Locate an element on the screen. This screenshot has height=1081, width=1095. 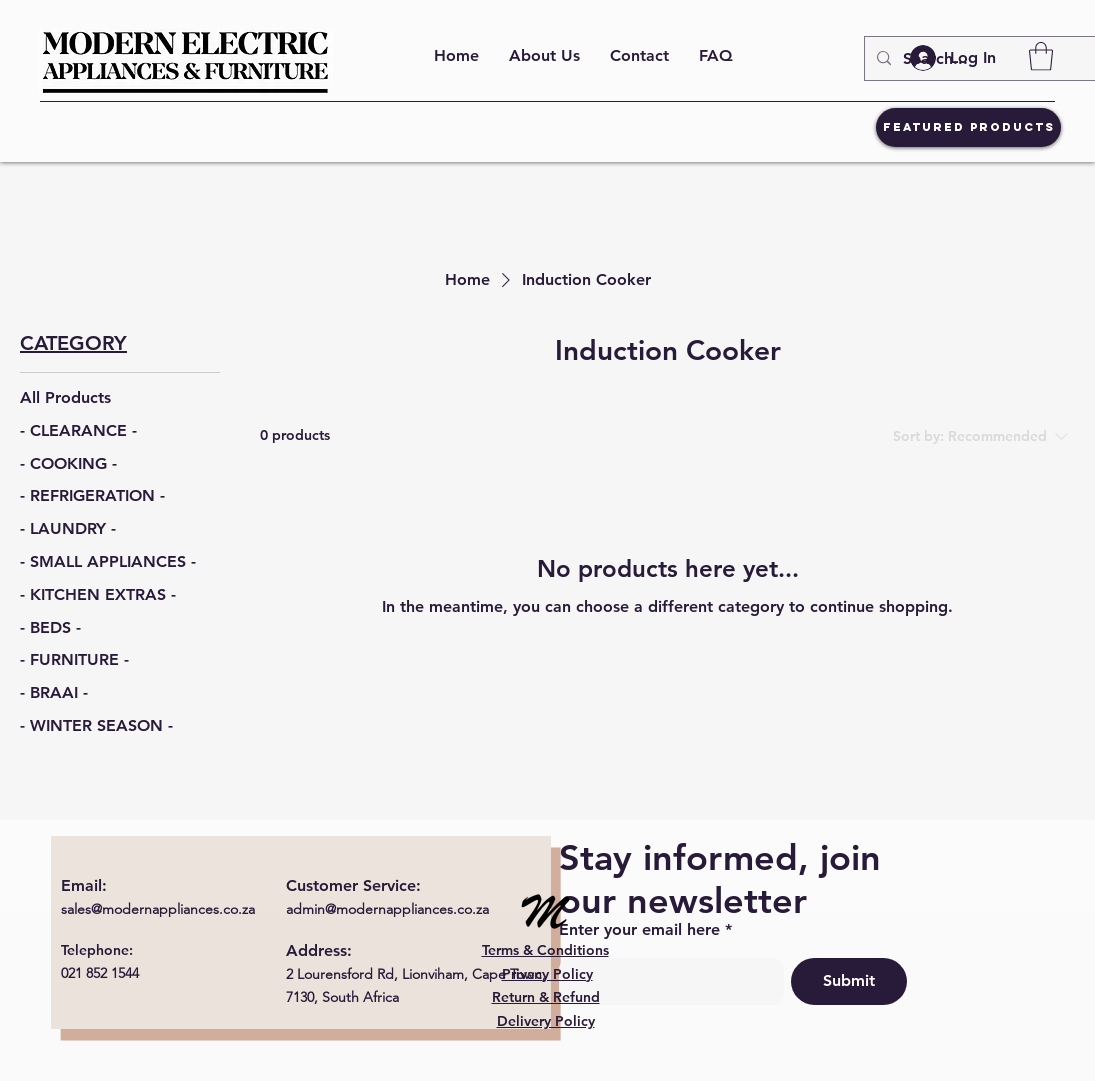
Delivery Policy is located at coordinates (546, 1021).